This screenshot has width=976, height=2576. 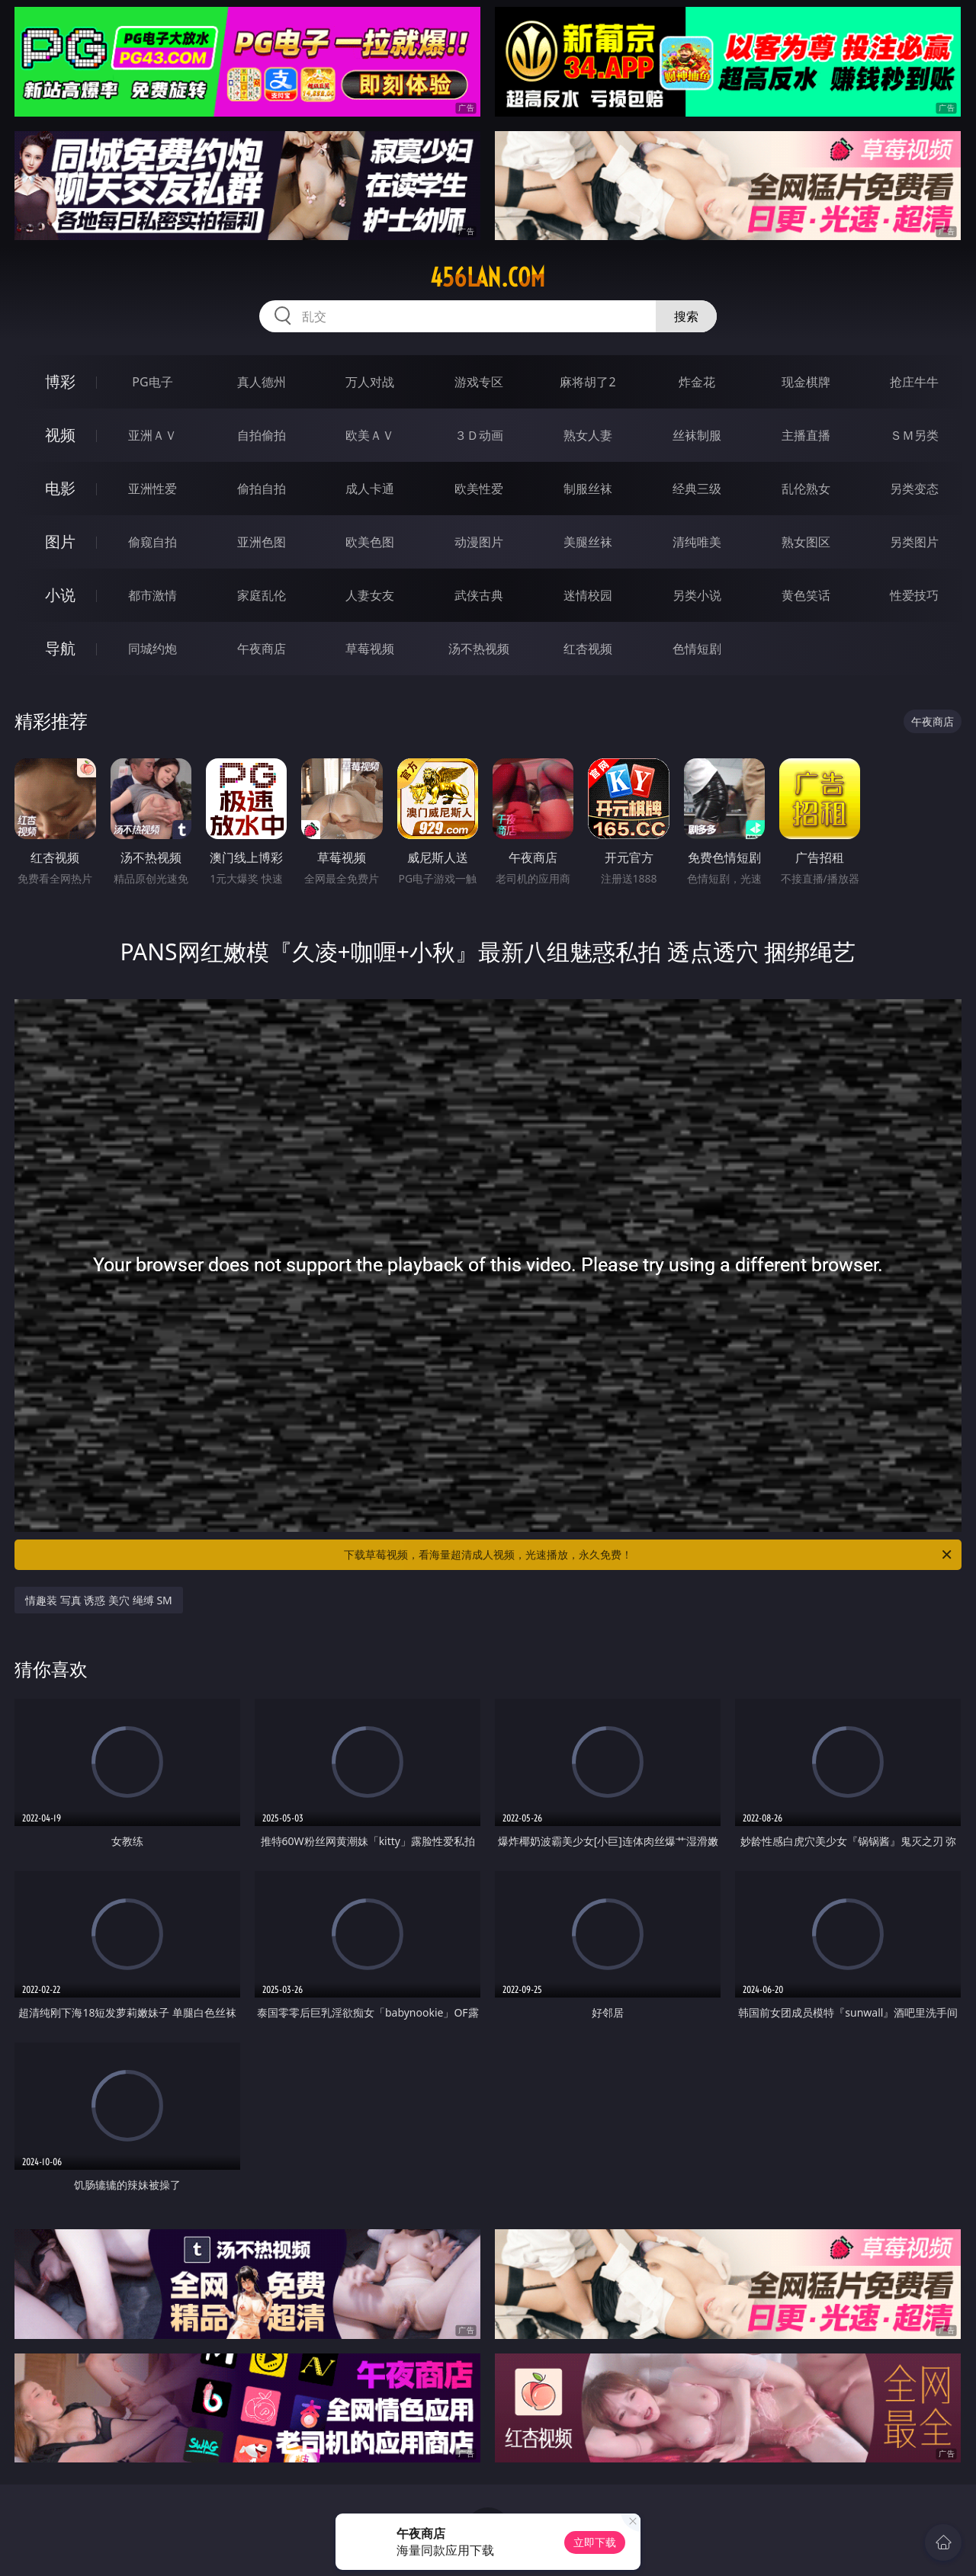 What do you see at coordinates (152, 488) in the screenshot?
I see `亚洲性爱` at bounding box center [152, 488].